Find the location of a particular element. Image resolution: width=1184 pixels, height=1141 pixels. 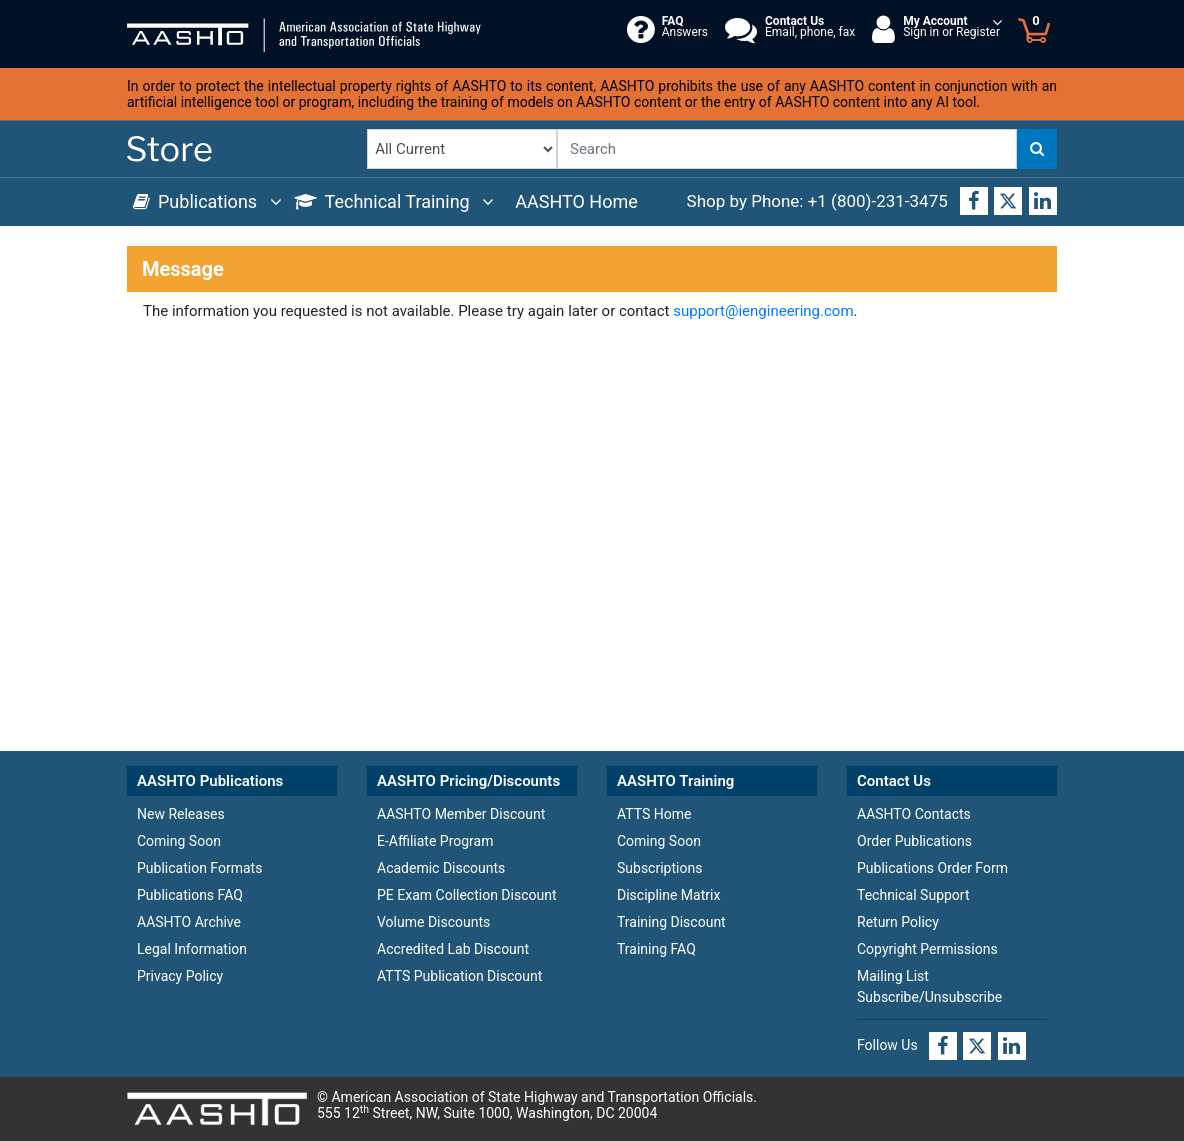

Publications is located at coordinates (207, 201).